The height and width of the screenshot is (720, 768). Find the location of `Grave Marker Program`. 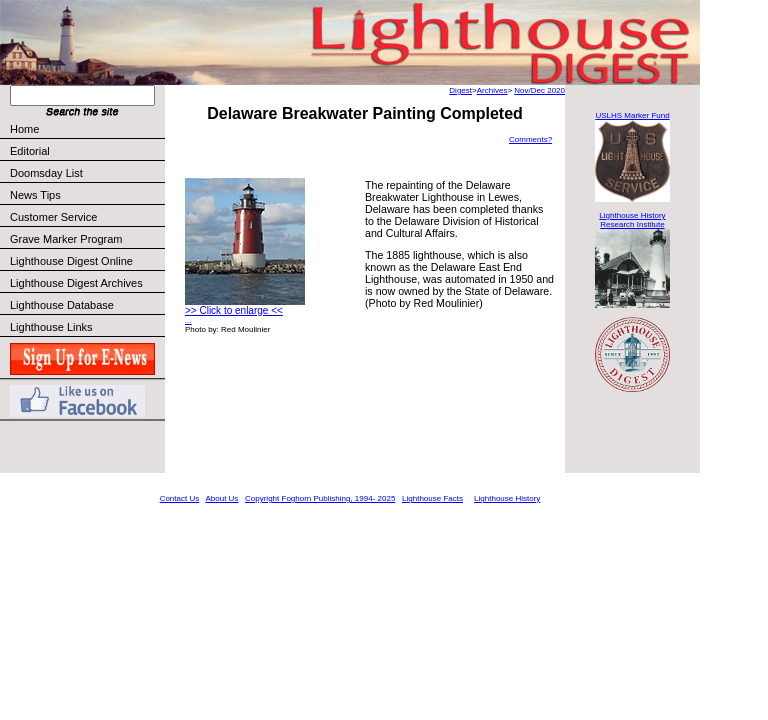

Grave Marker Program is located at coordinates (66, 239).